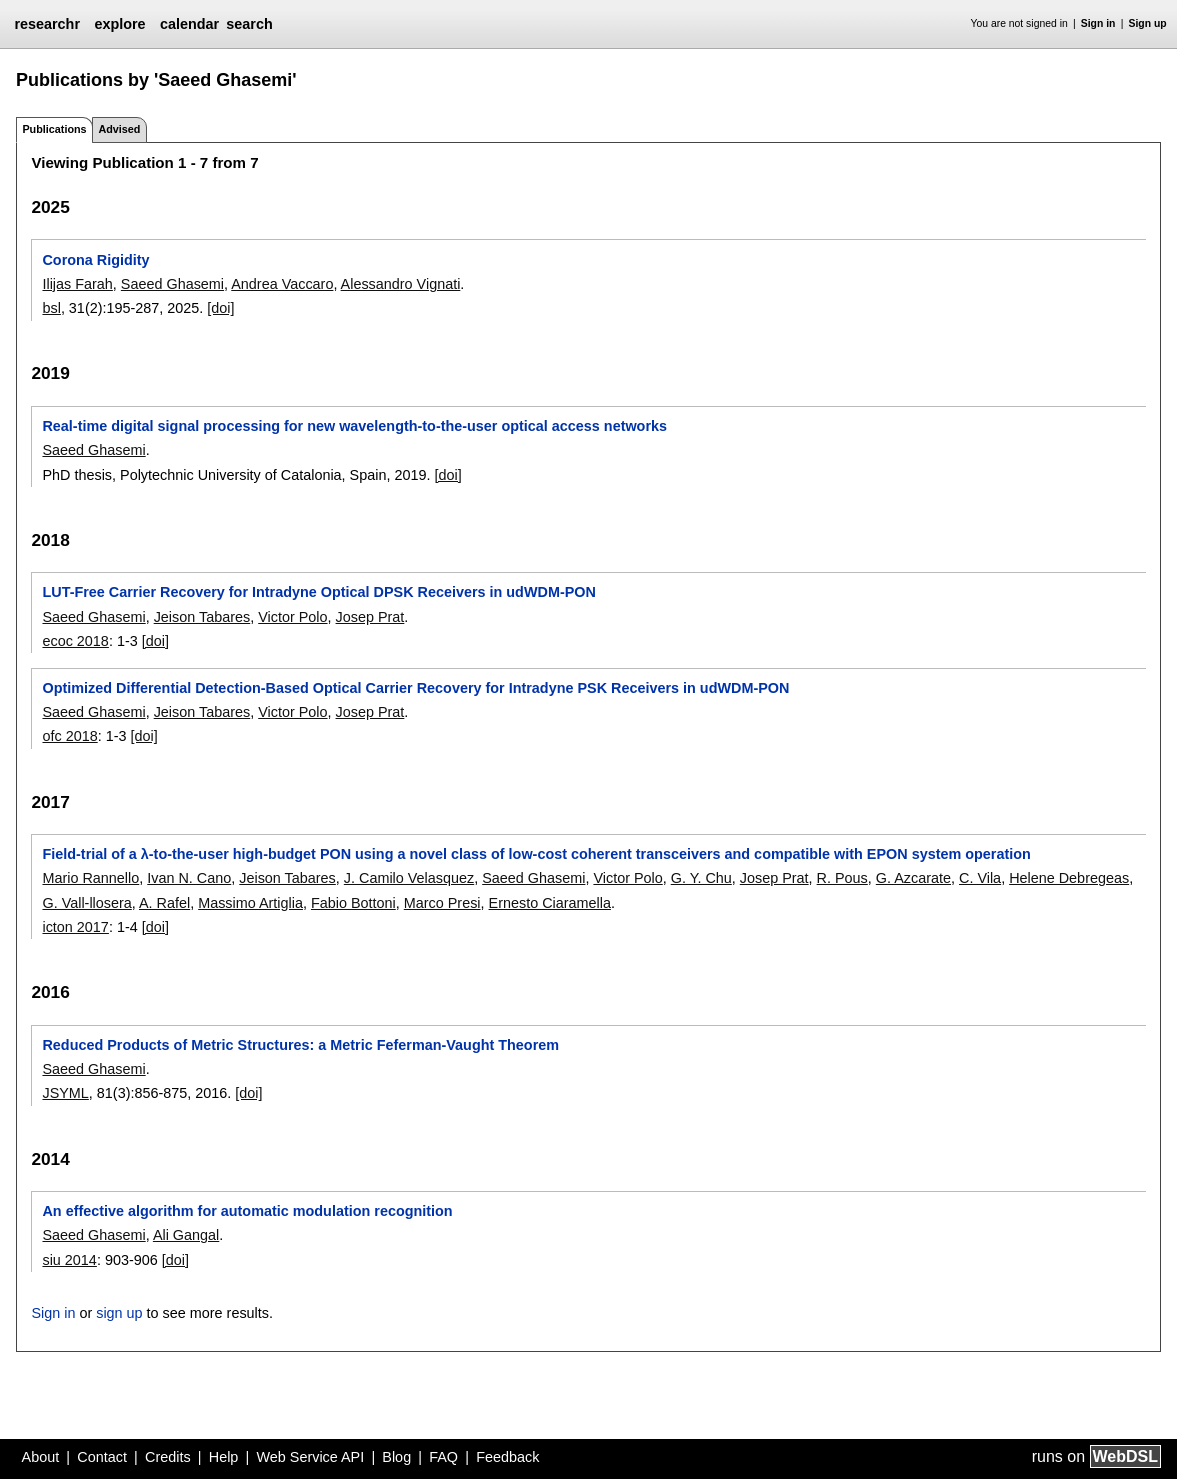 The image size is (1177, 1479). I want to click on Ali Gangal, so click(186, 1235).